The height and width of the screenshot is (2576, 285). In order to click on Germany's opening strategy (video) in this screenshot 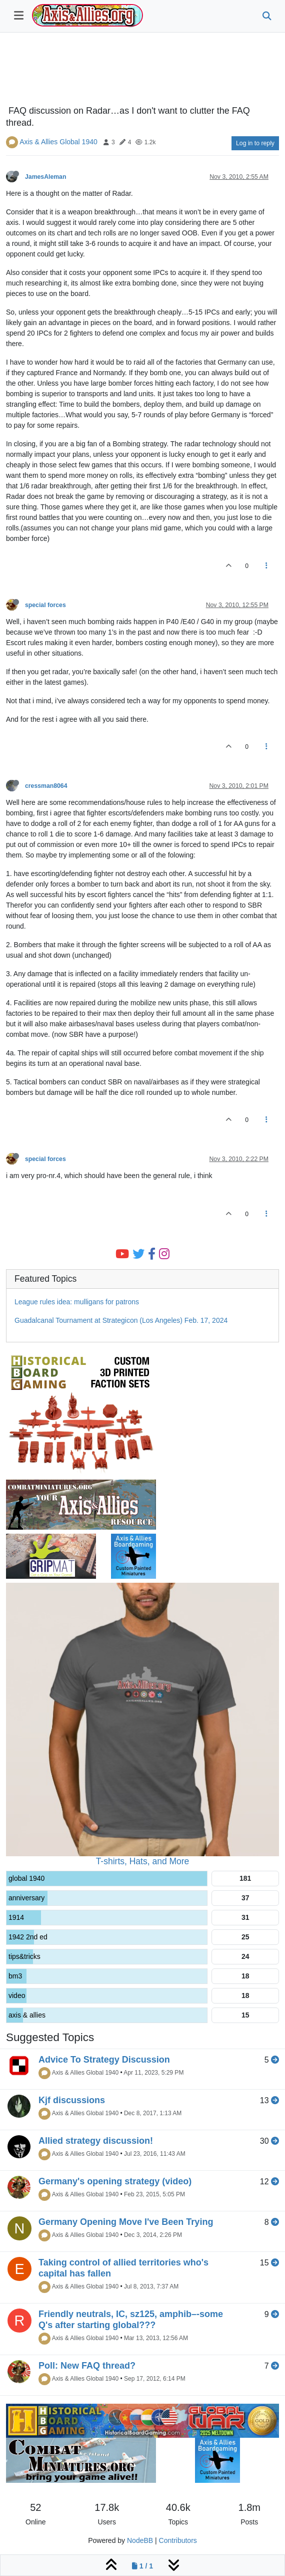, I will do `click(115, 2181)`.